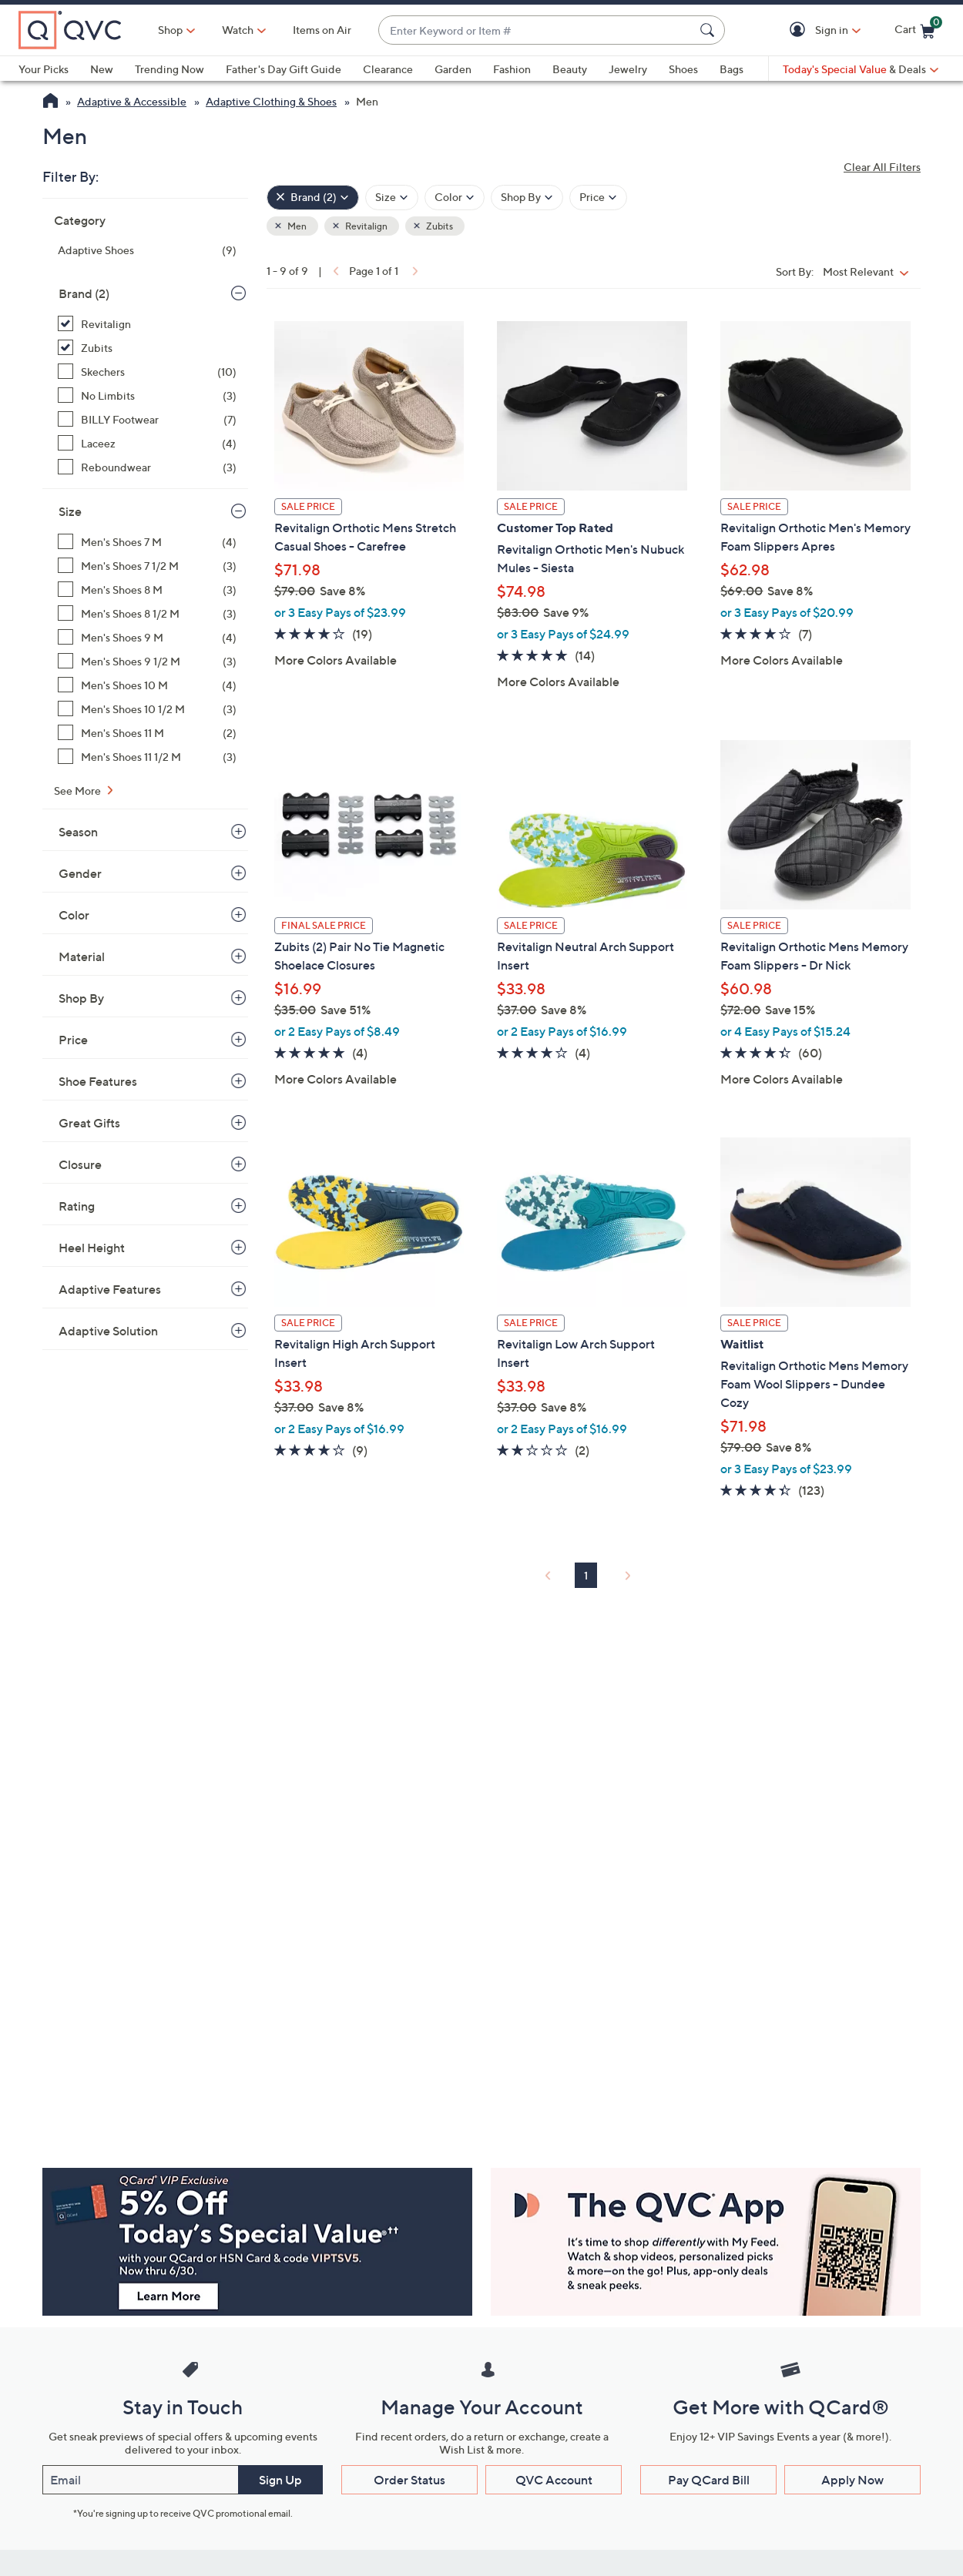 This screenshot has height=2576, width=963. I want to click on Adaptive Solution, so click(108, 1330).